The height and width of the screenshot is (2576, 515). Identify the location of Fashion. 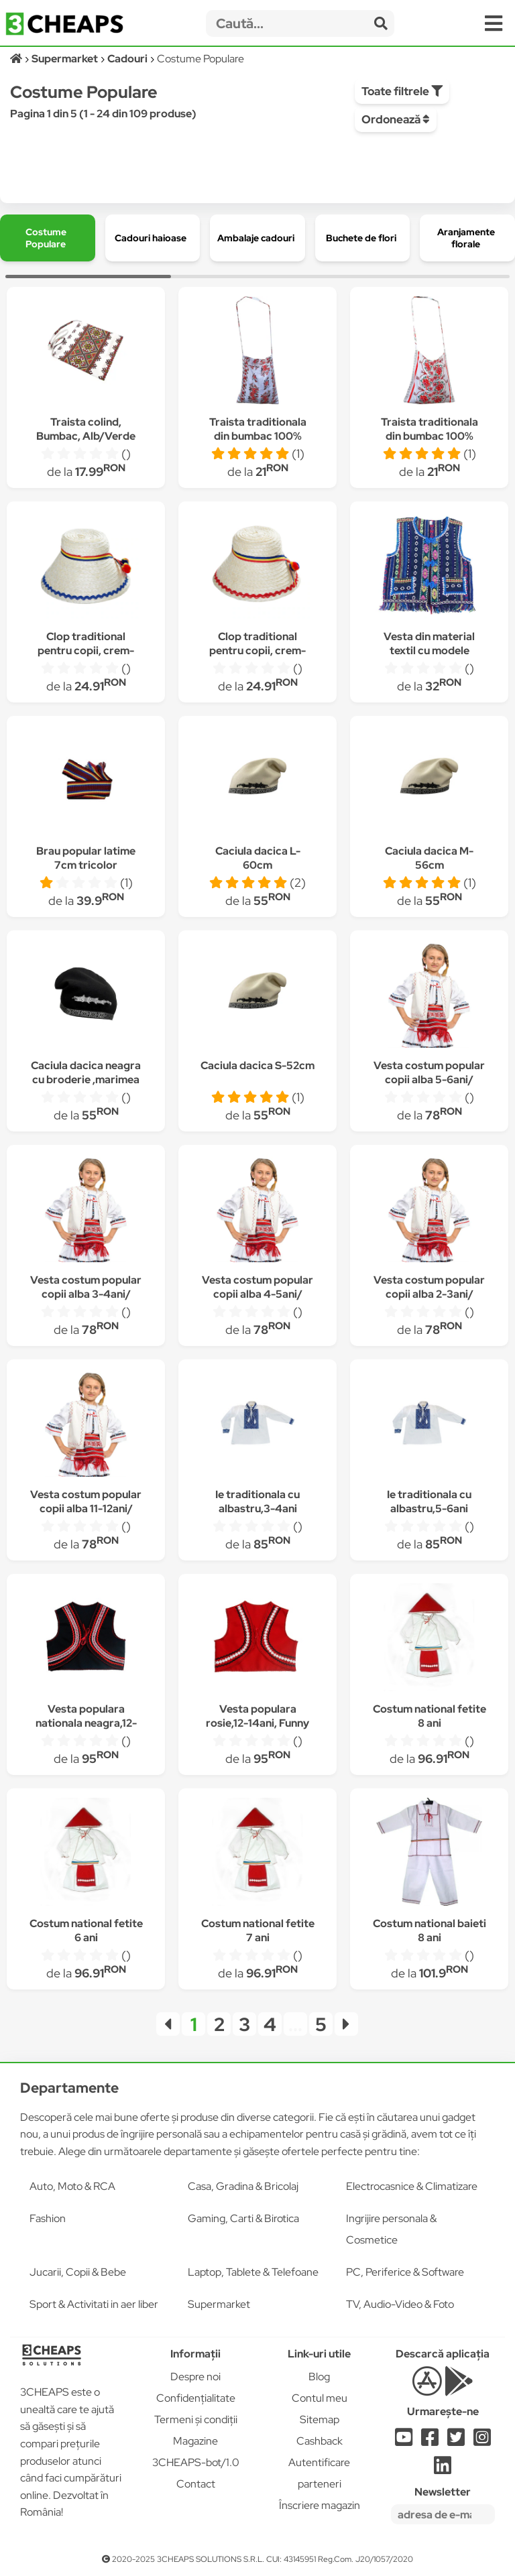
(48, 2218).